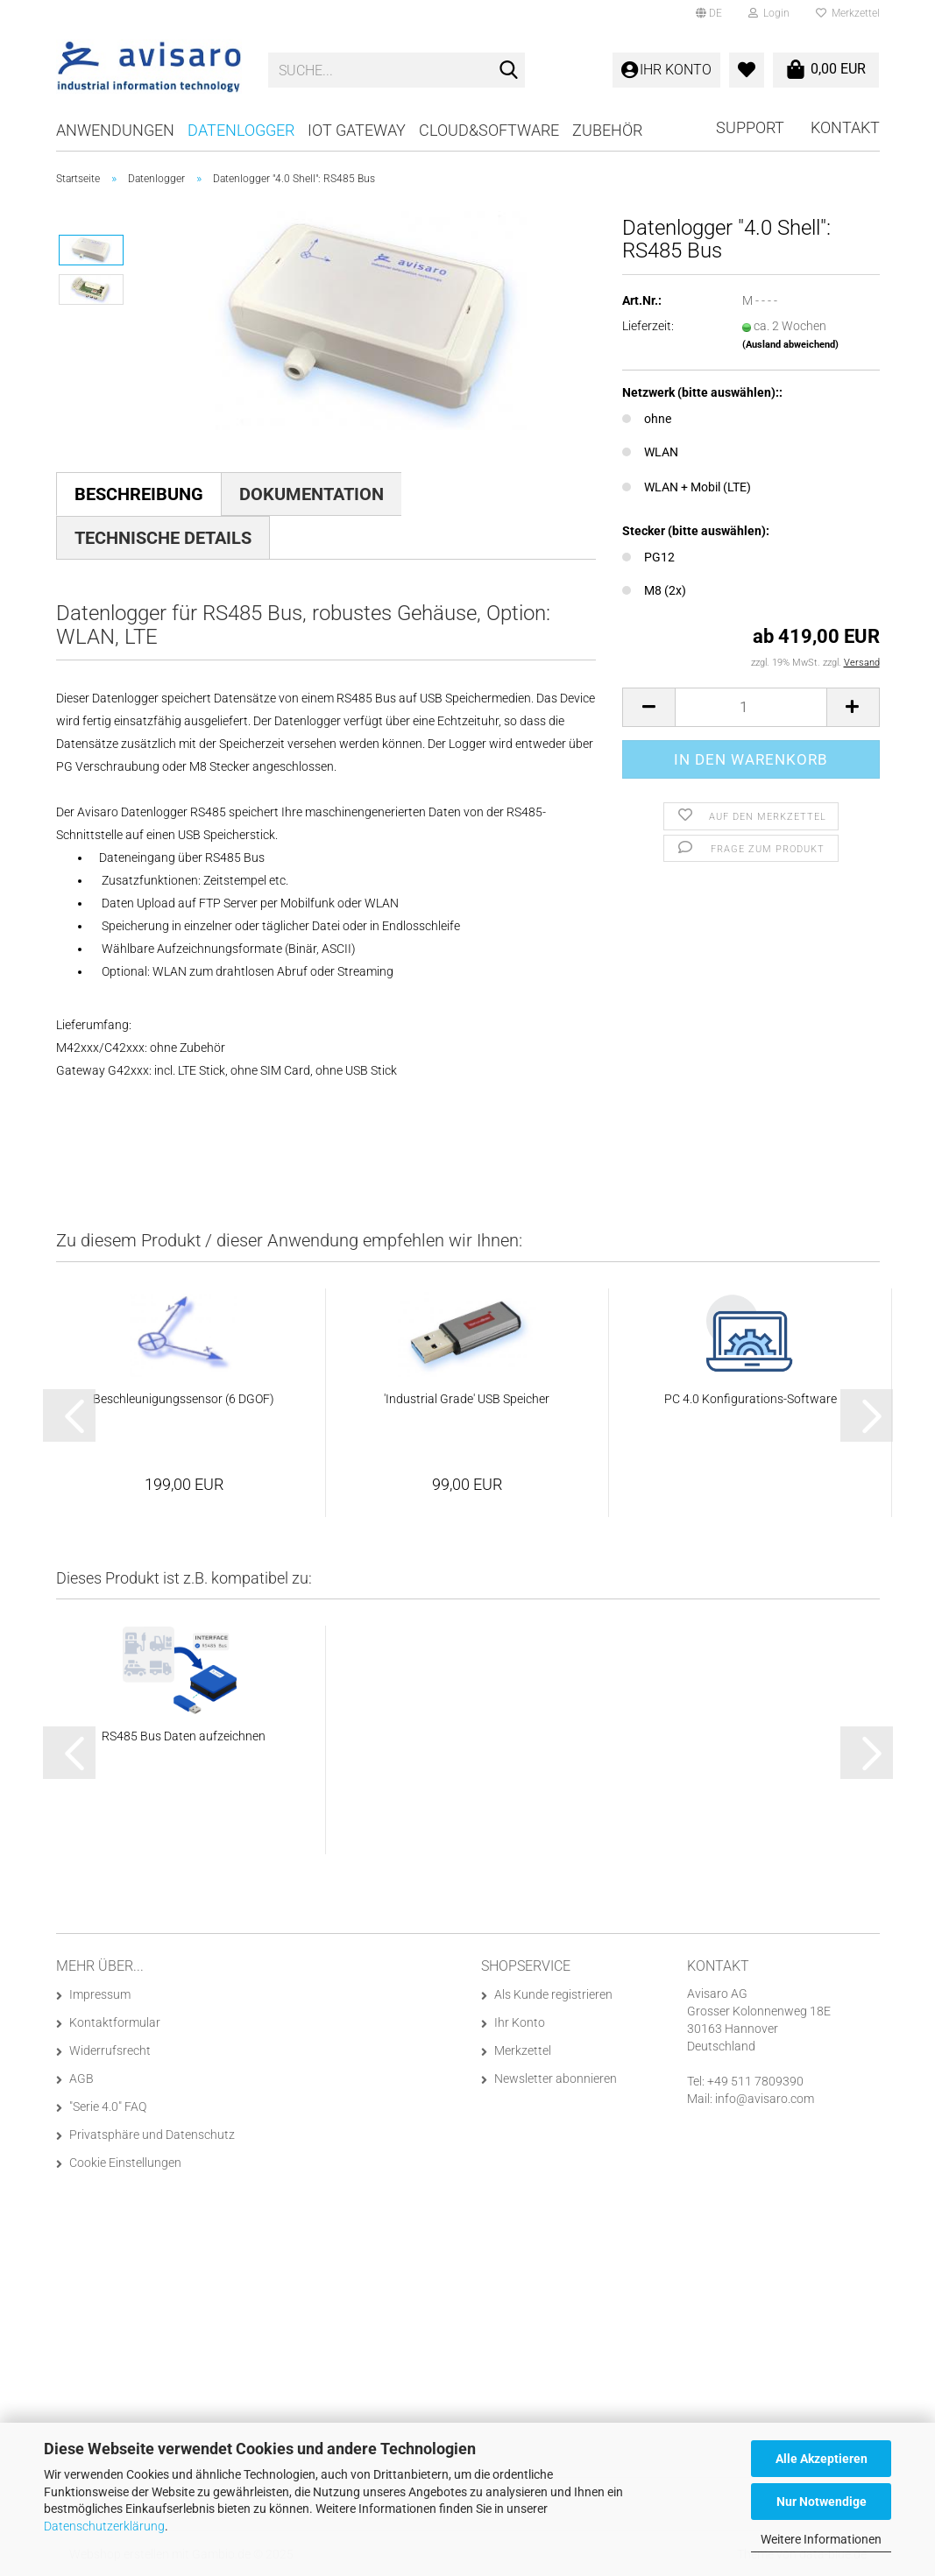 This screenshot has width=935, height=2576. I want to click on Newsletter abonnieren, so click(555, 2078).